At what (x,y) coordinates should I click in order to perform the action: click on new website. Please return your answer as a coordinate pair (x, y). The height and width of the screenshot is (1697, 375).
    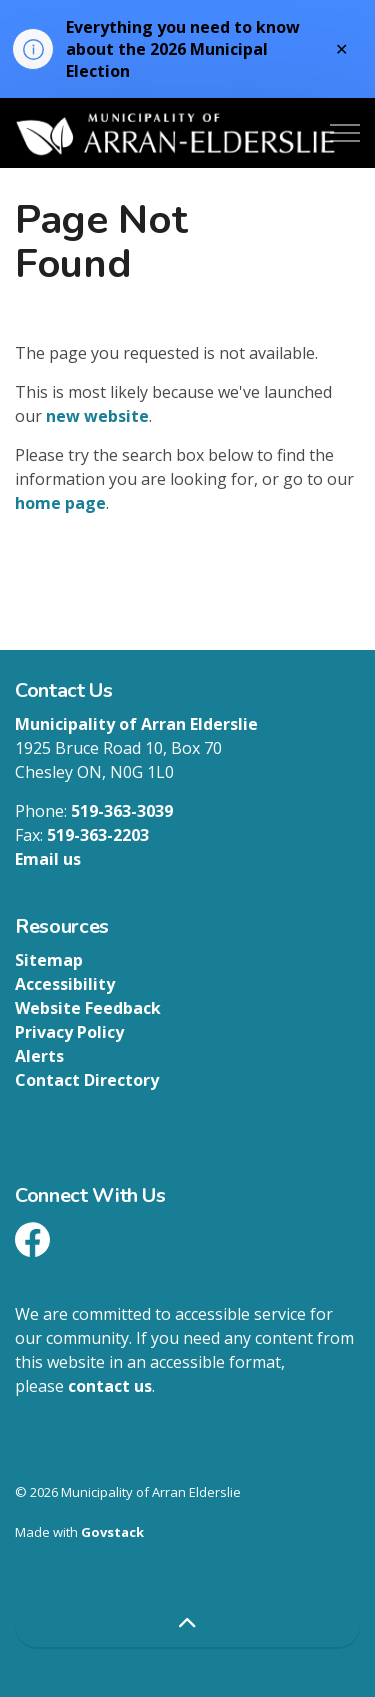
    Looking at the image, I should click on (97, 416).